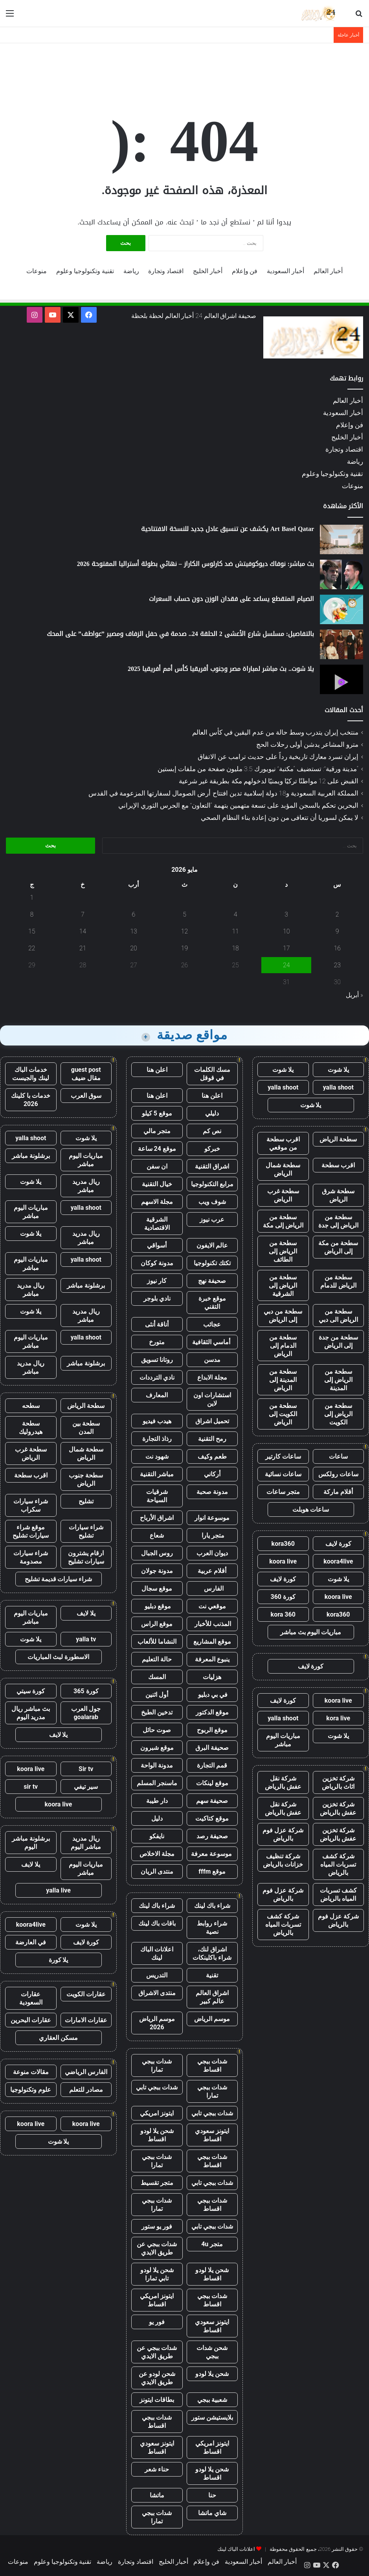  Describe the element at coordinates (338, 1139) in the screenshot. I see `سطحة الرياض` at that location.